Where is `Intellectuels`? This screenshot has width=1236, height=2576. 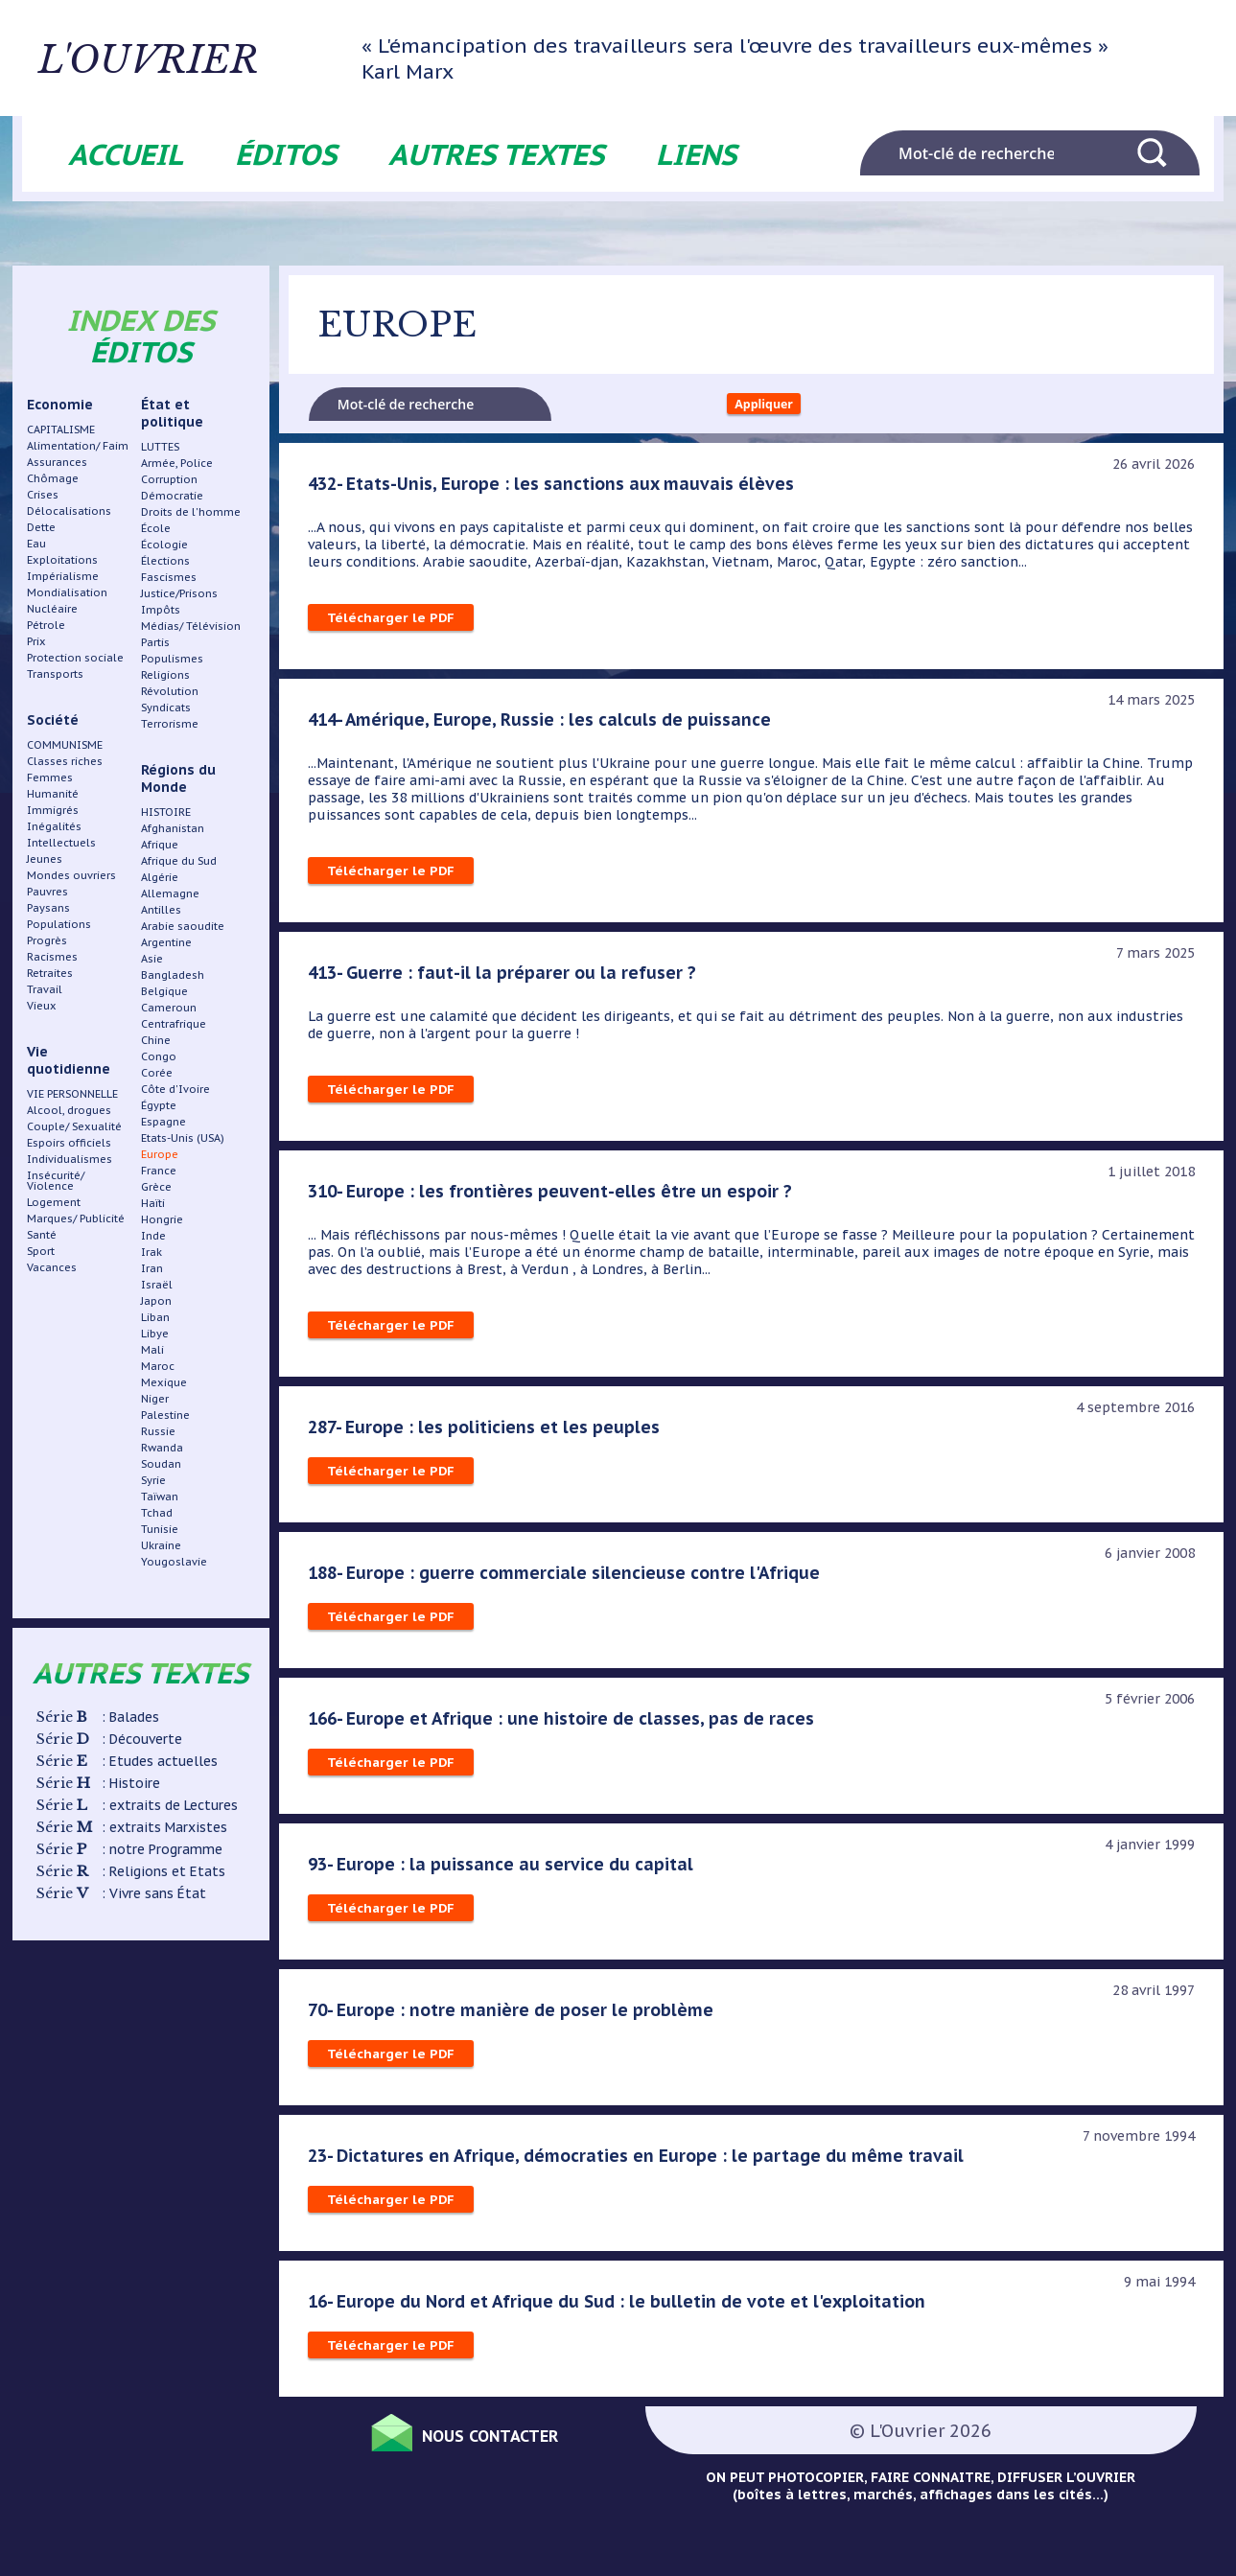 Intellectuels is located at coordinates (61, 842).